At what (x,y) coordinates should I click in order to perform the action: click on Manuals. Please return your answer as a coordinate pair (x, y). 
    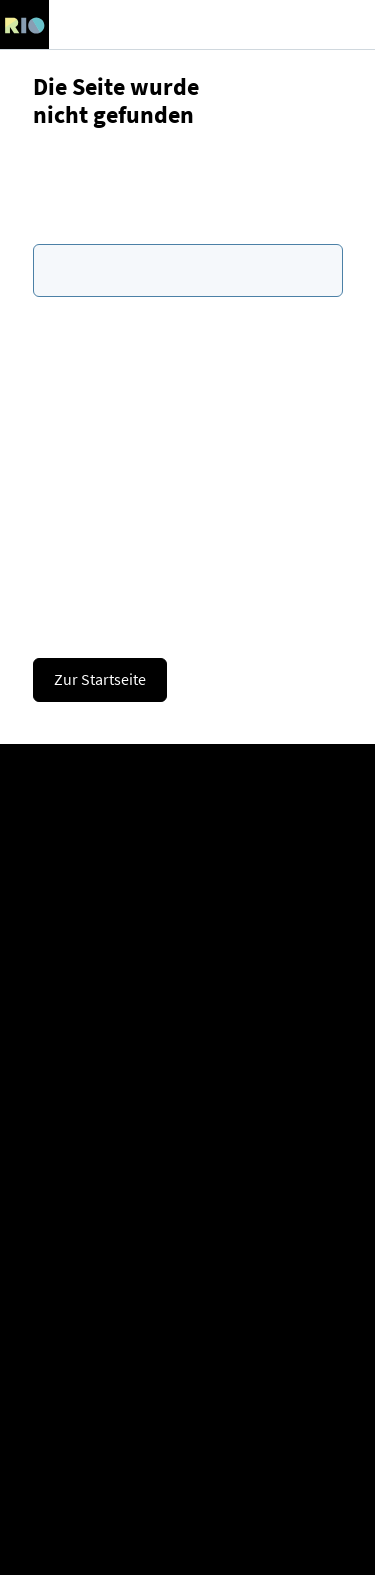
    Looking at the image, I should click on (188, 1227).